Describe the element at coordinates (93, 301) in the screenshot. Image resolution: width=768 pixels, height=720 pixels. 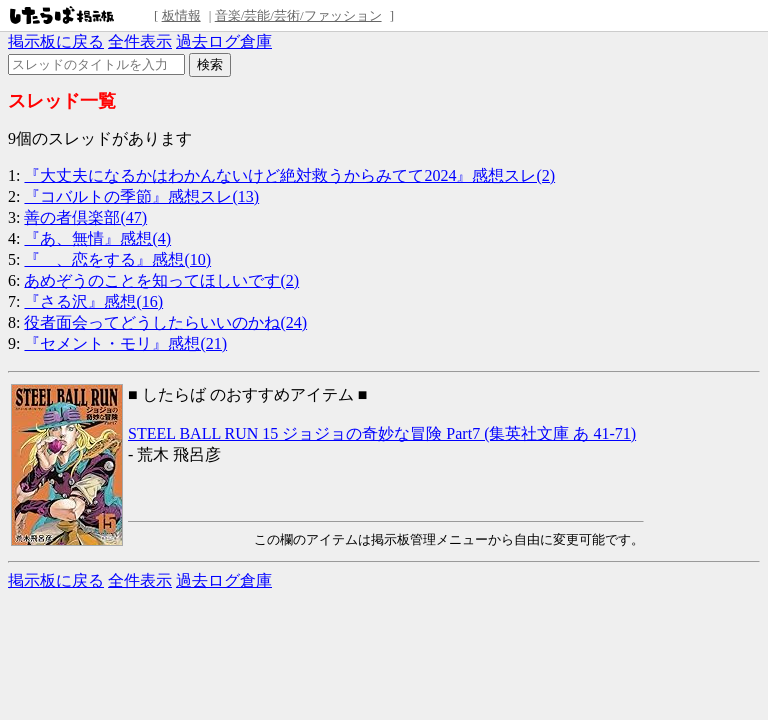
I see `『さる沢』感想(16)` at that location.